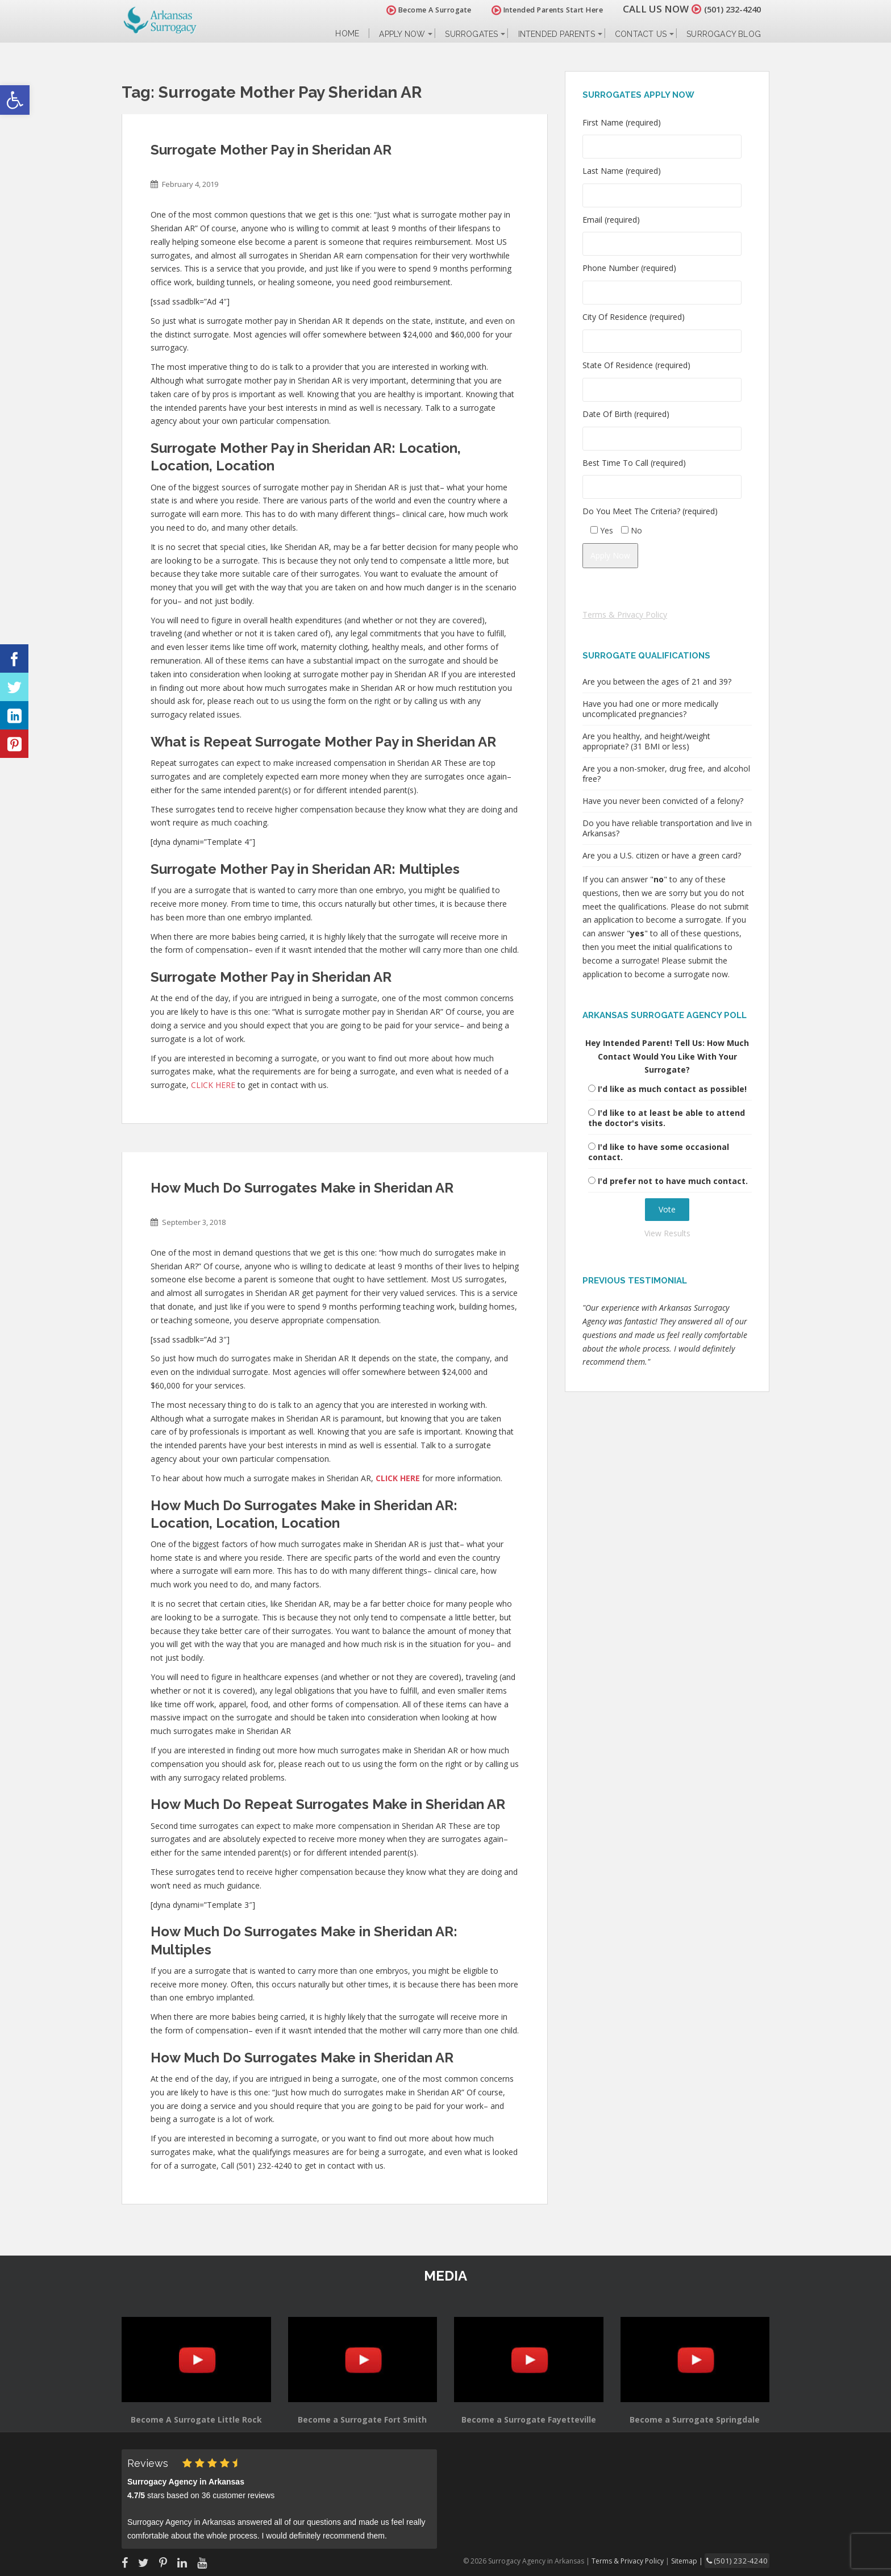 The image size is (891, 2576). Describe the element at coordinates (471, 34) in the screenshot. I see `Surrogates` at that location.